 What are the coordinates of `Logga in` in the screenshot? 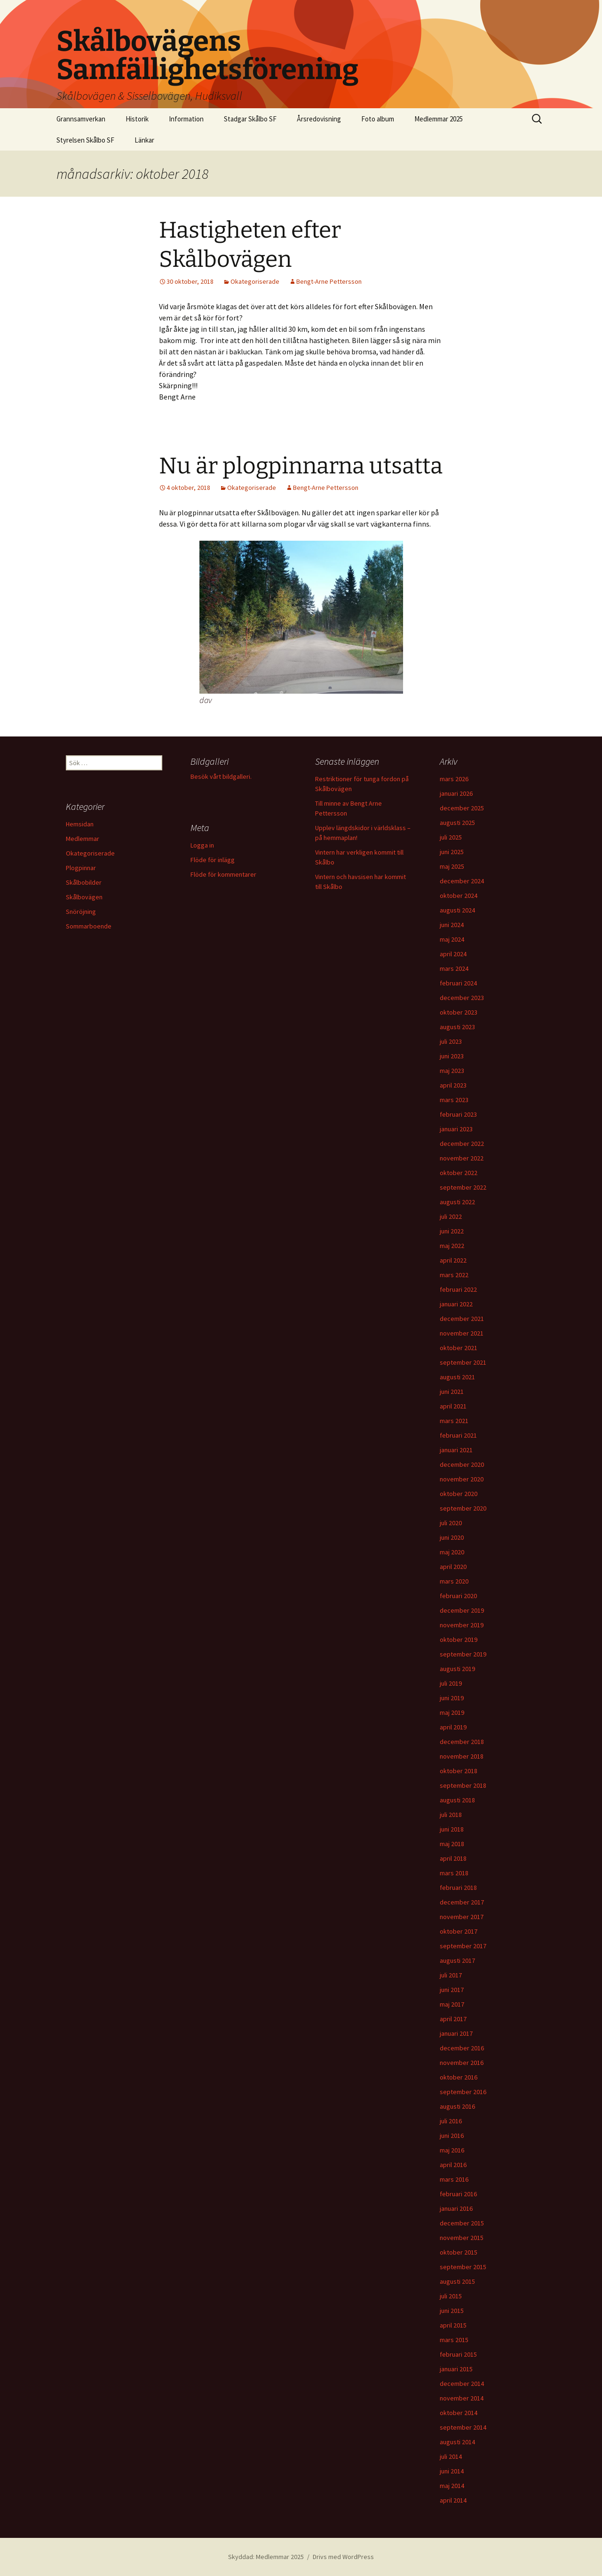 It's located at (202, 845).